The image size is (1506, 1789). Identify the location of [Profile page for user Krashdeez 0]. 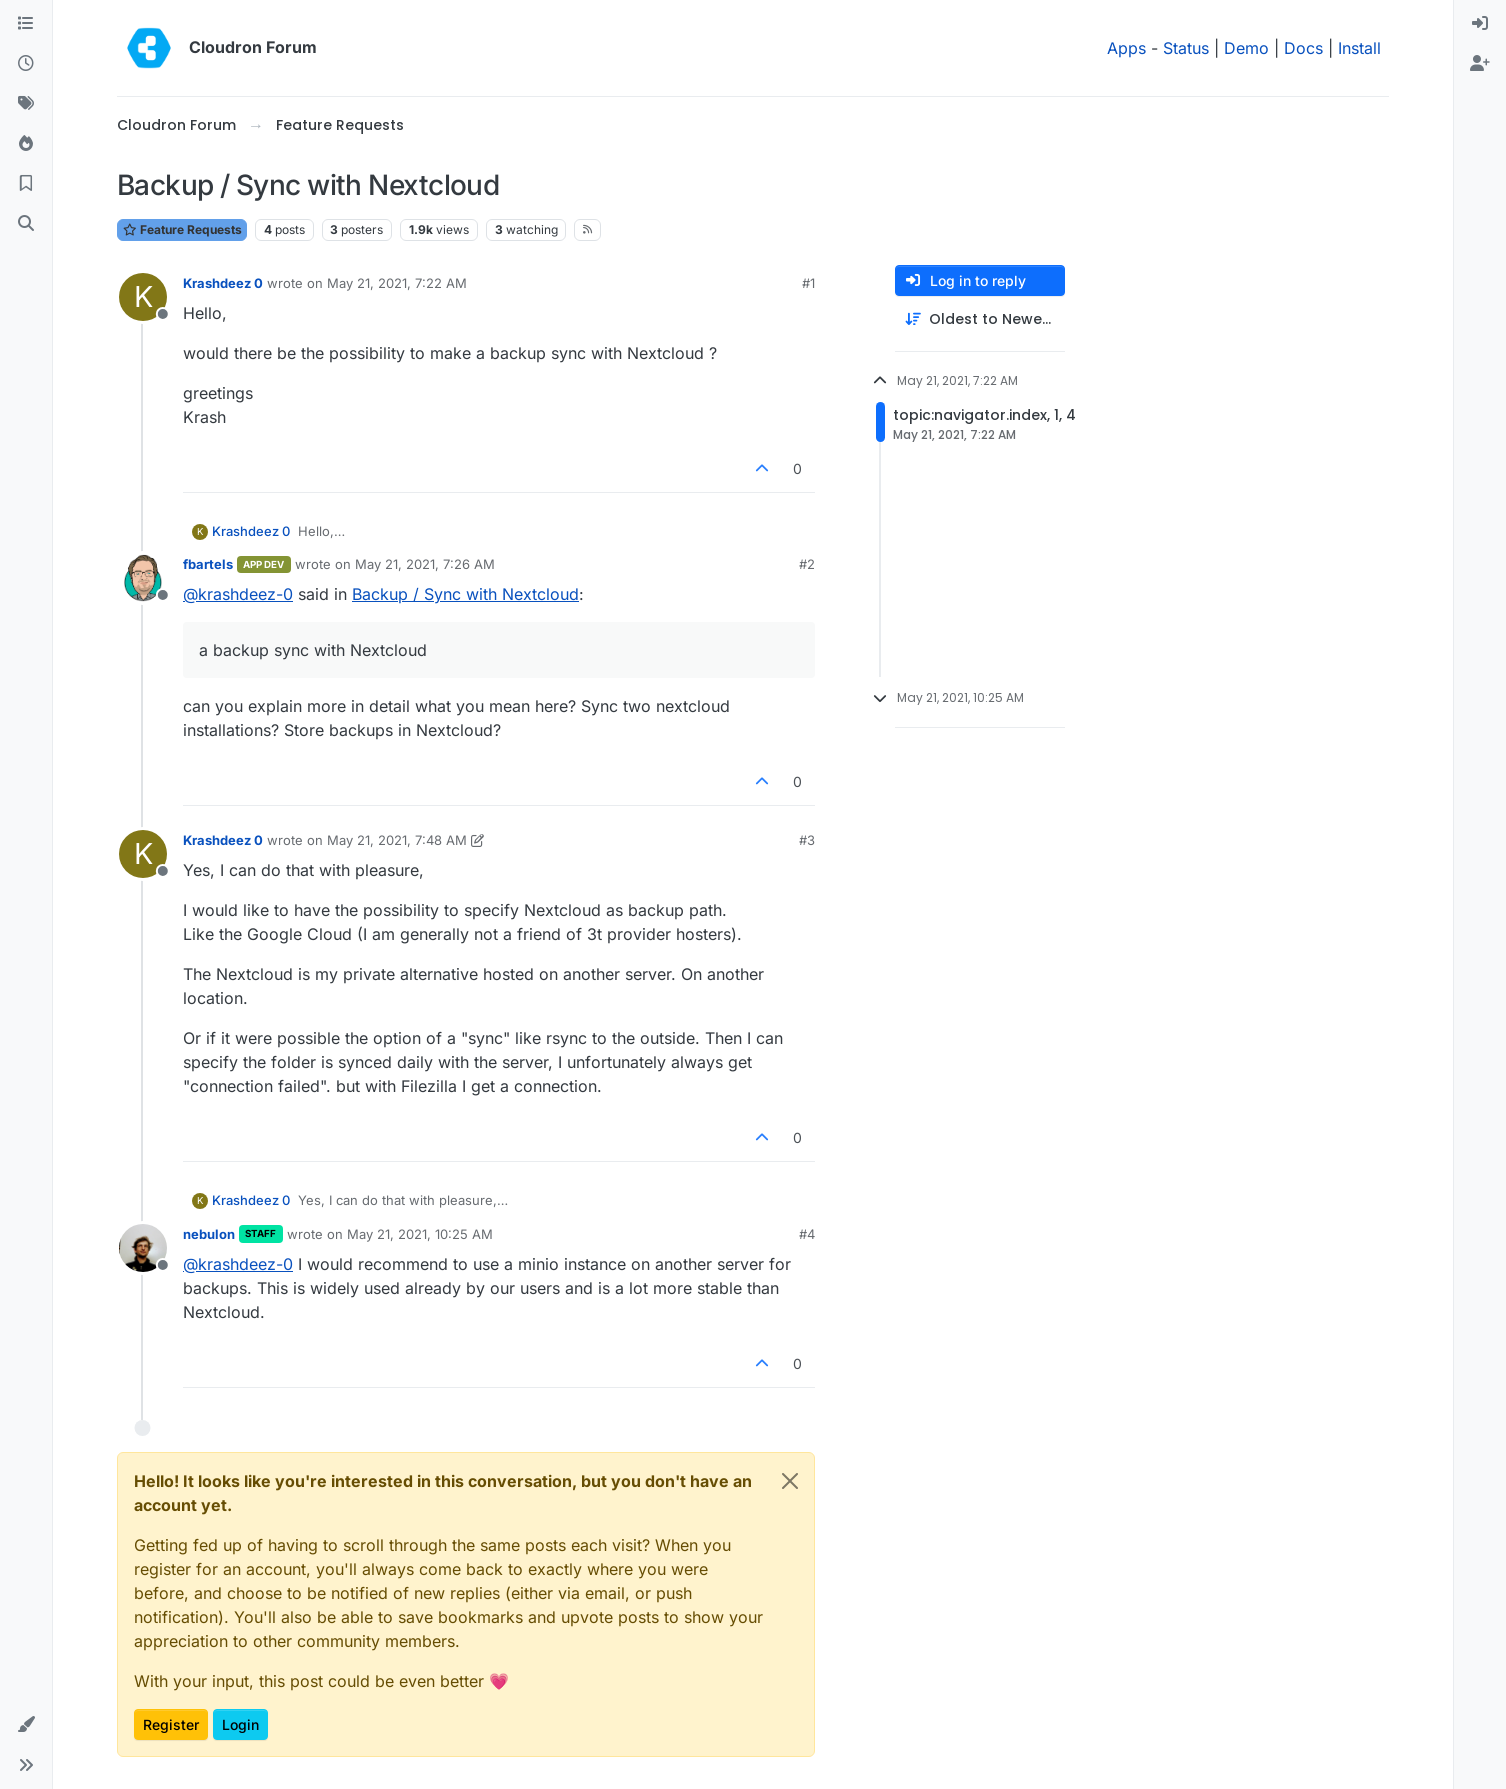
(143, 297).